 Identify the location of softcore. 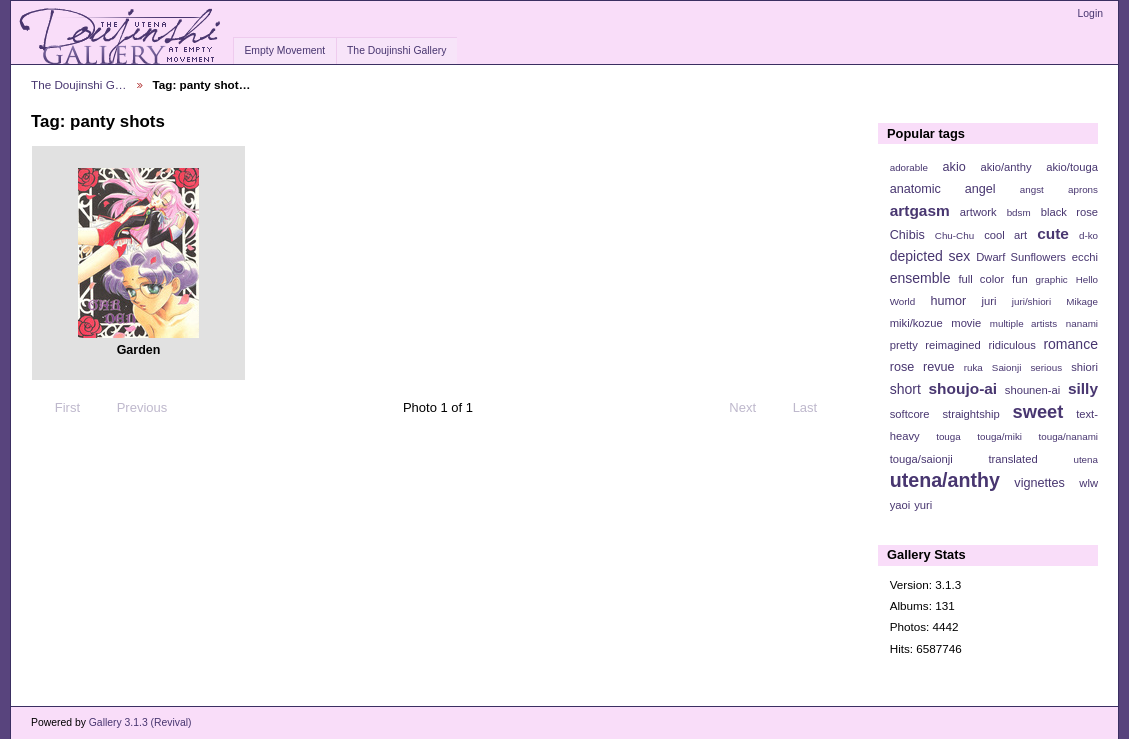
(910, 414).